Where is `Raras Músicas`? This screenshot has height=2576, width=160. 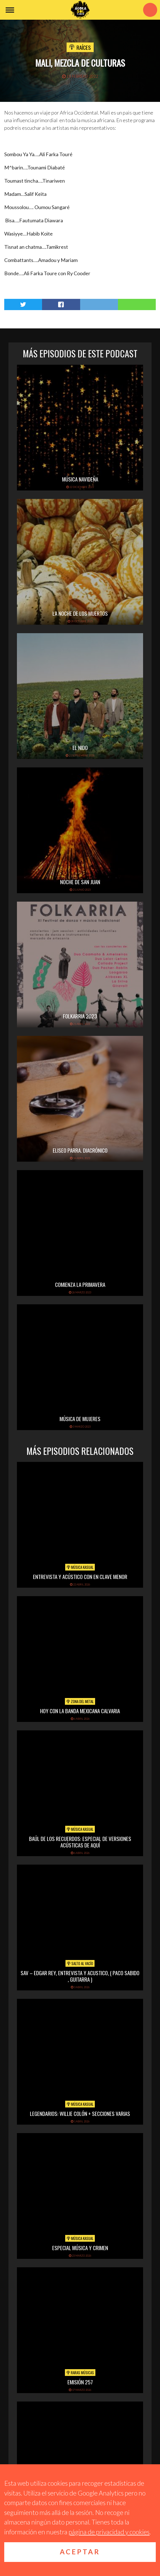
Raras Músicas is located at coordinates (80, 2372).